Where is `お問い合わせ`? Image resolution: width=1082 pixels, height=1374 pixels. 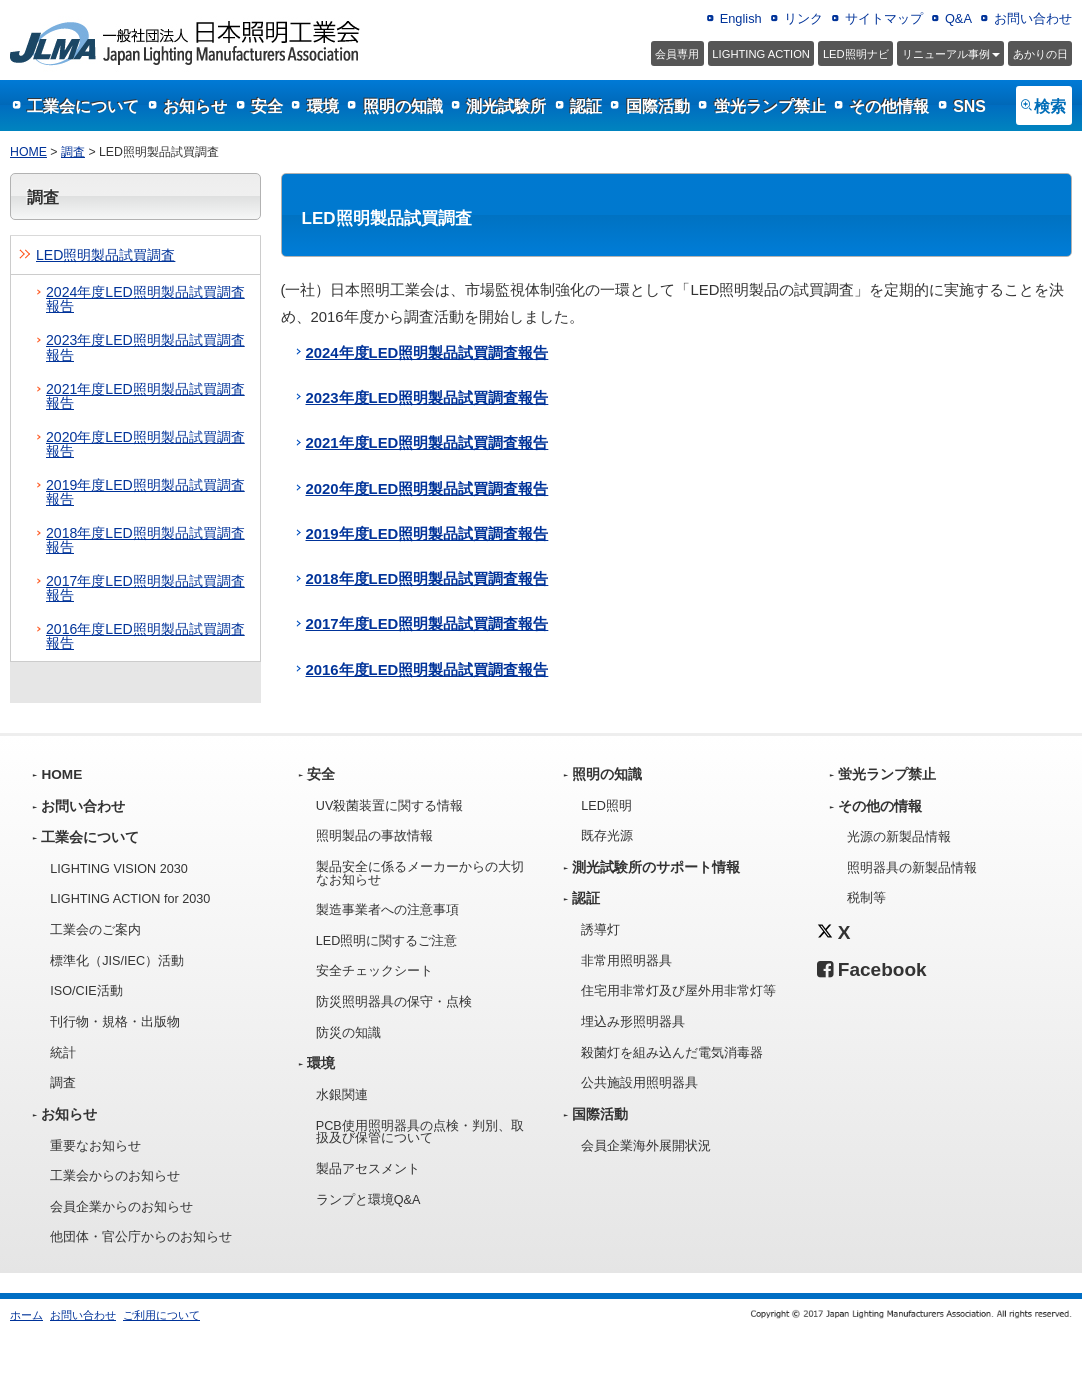 お問い合わせ is located at coordinates (1033, 18).